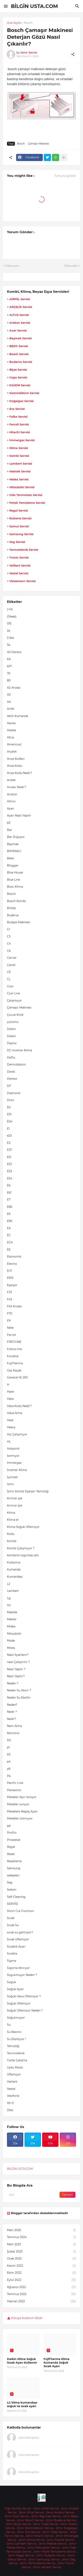  What do you see at coordinates (12, 616) in the screenshot?
I see `(Sleep)` at bounding box center [12, 616].